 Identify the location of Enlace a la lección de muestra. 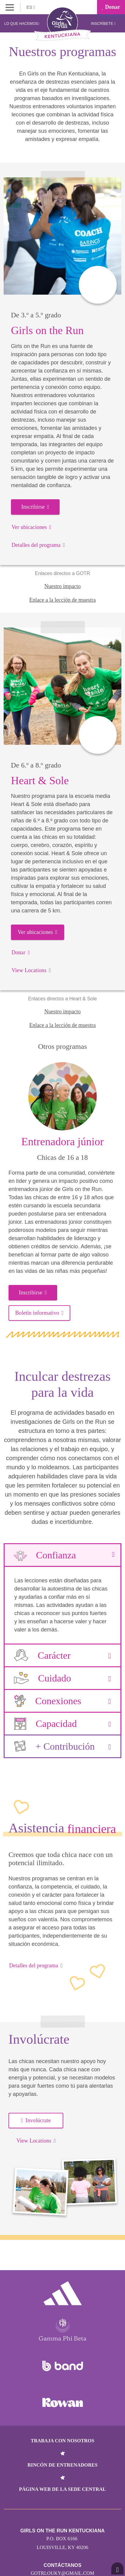
(62, 600).